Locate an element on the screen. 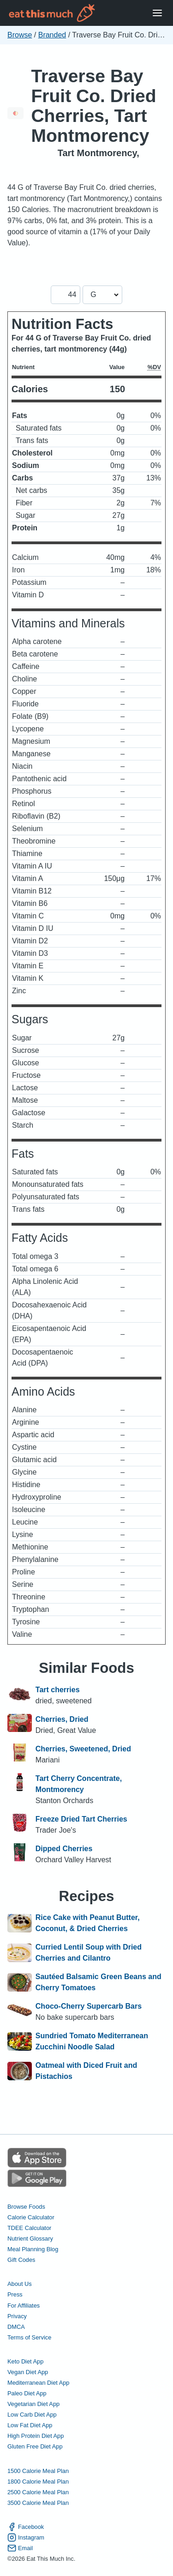 Image resolution: width=173 pixels, height=2576 pixels. Calorie Calculator is located at coordinates (30, 2217).